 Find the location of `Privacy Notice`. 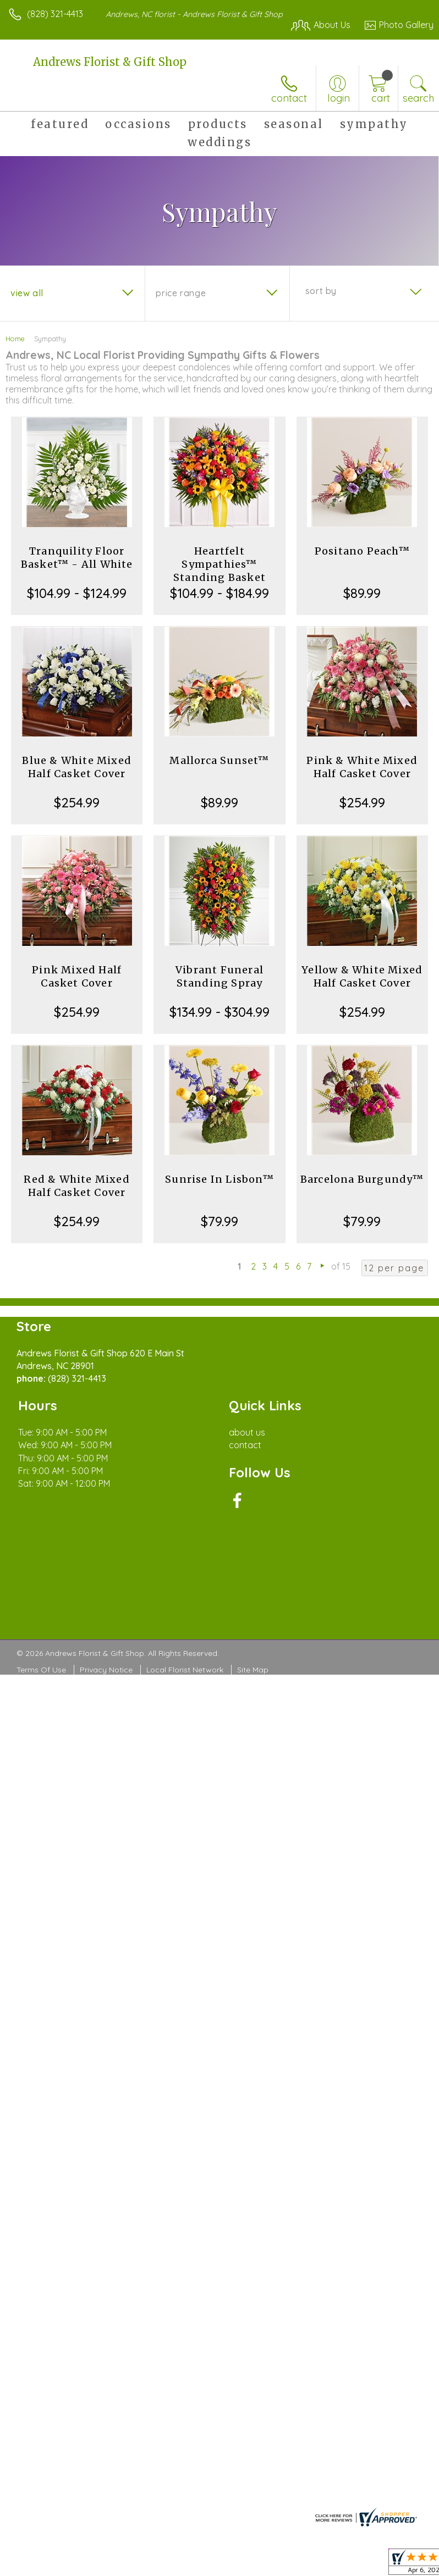

Privacy Notice is located at coordinates (106, 1670).